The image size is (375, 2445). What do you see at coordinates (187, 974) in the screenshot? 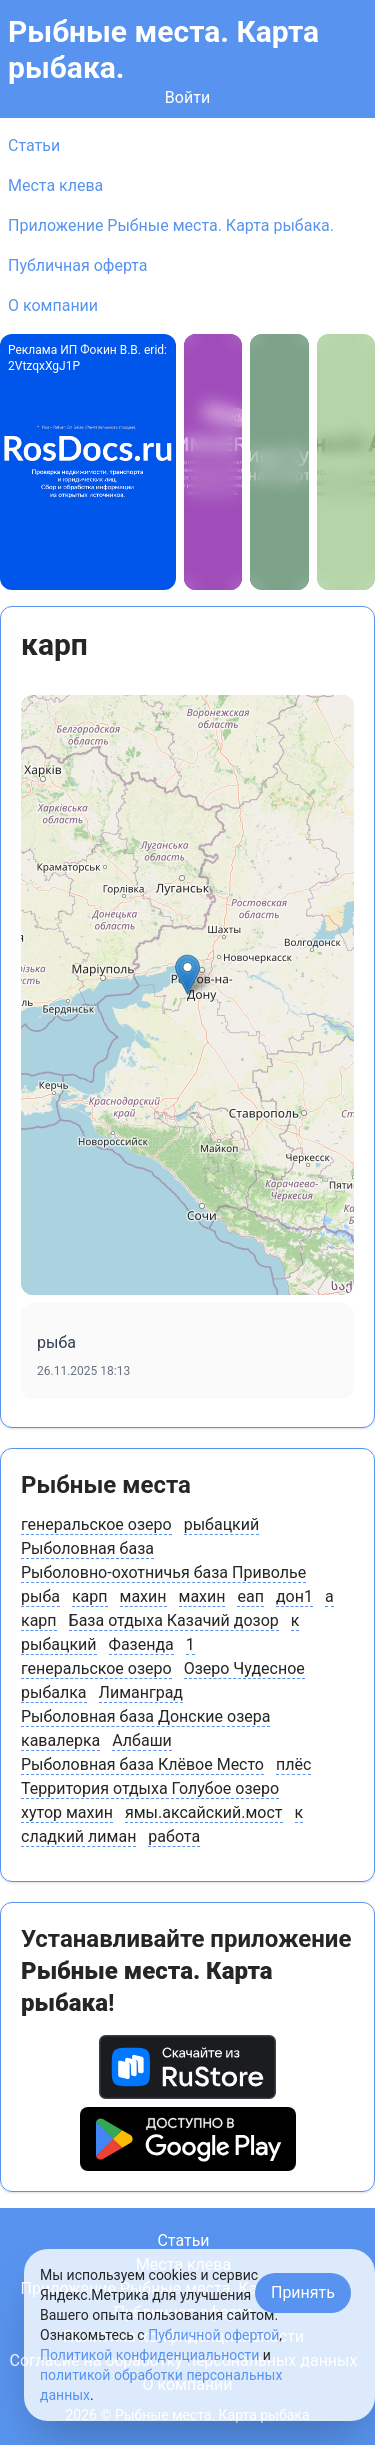
I see `[button]` at bounding box center [187, 974].